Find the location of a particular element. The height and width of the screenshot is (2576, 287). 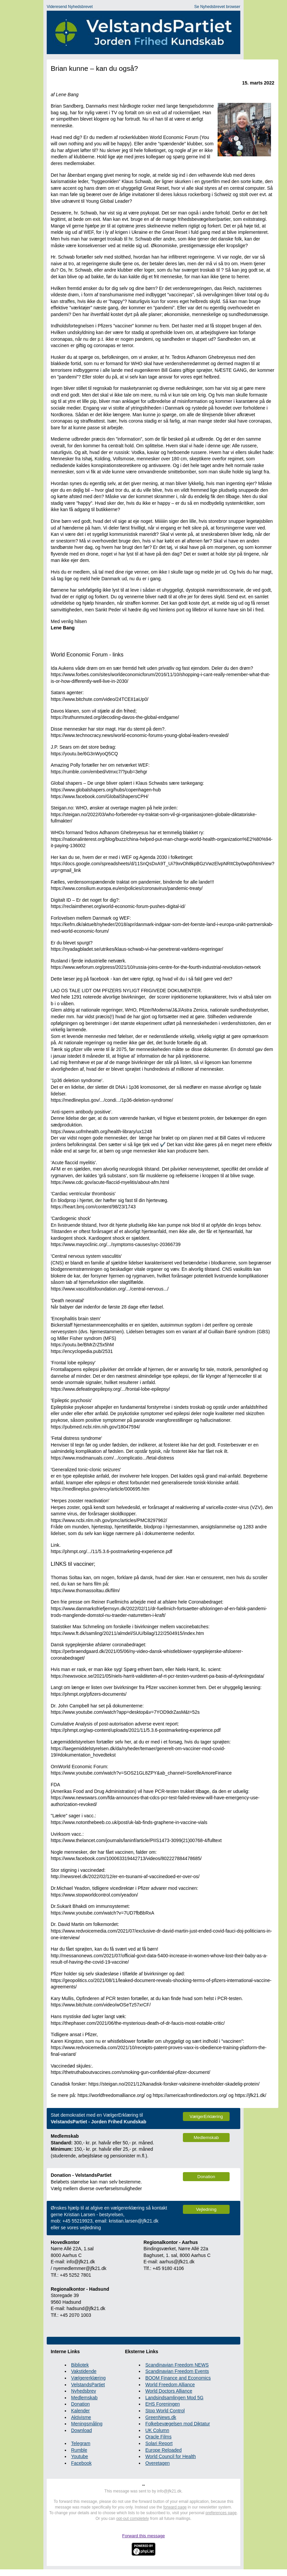

Donation is located at coordinates (80, 2404).